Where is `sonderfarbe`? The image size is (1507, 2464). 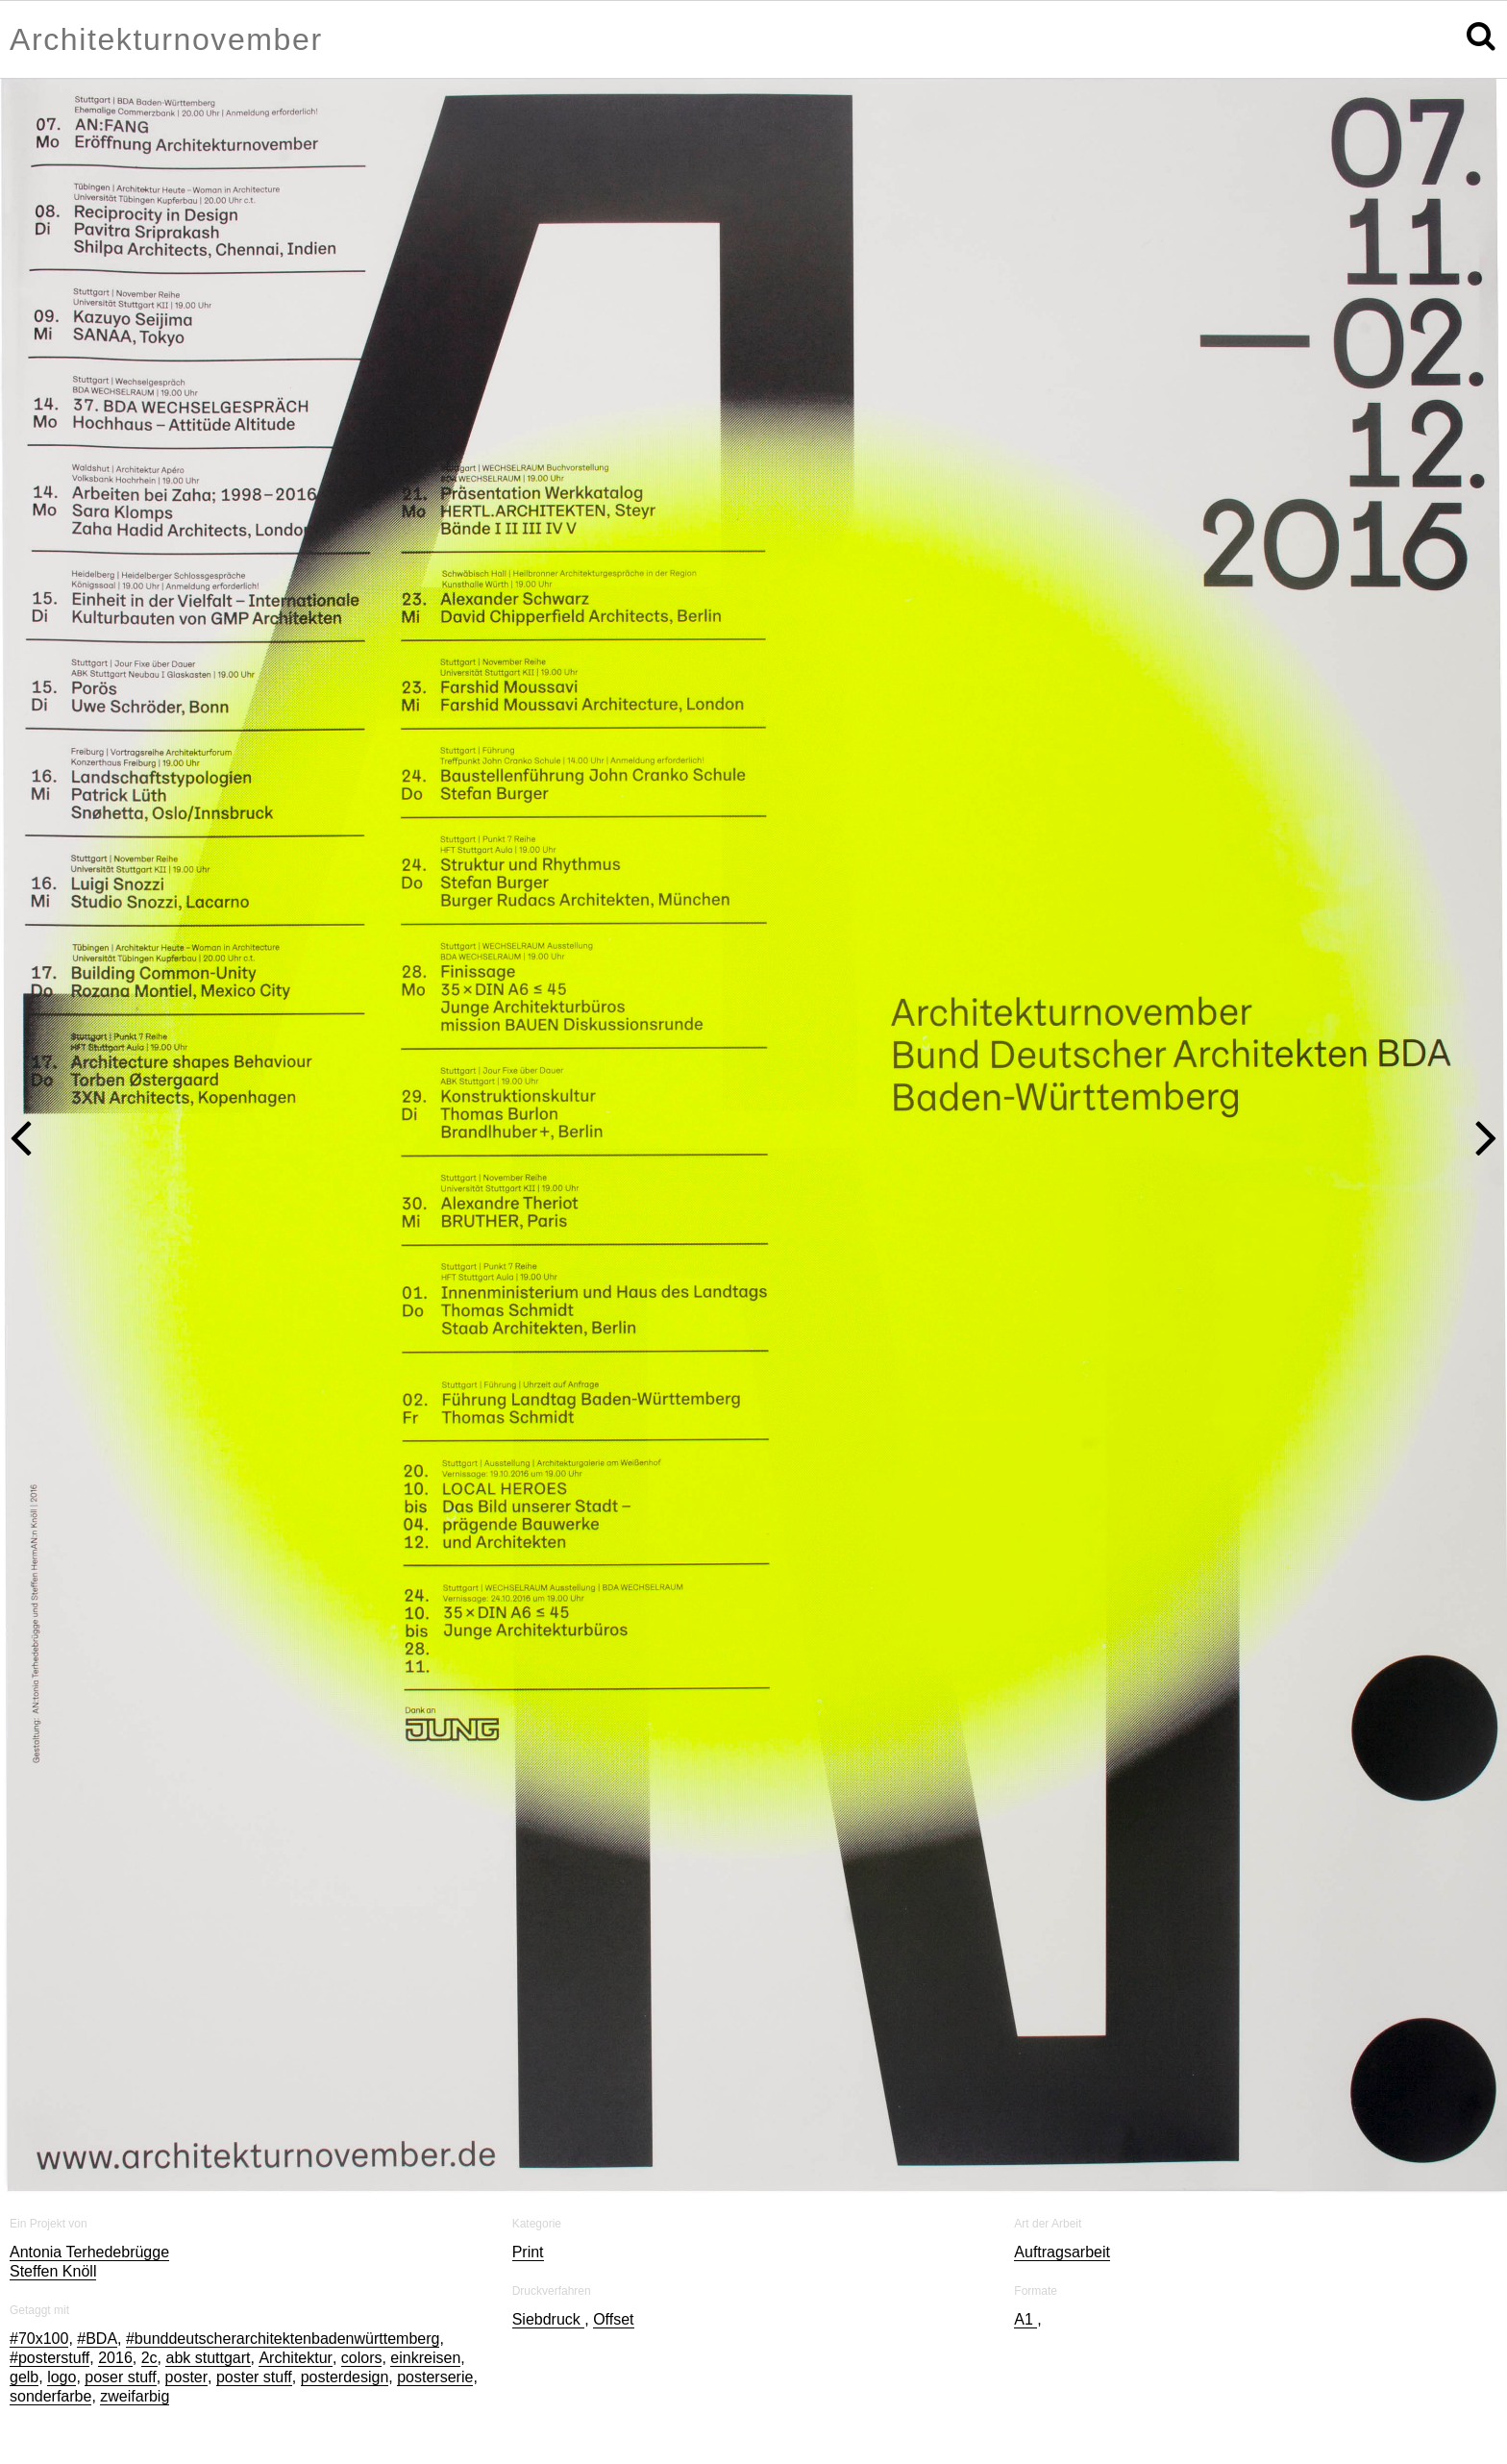
sonderfarbe is located at coordinates (50, 2396).